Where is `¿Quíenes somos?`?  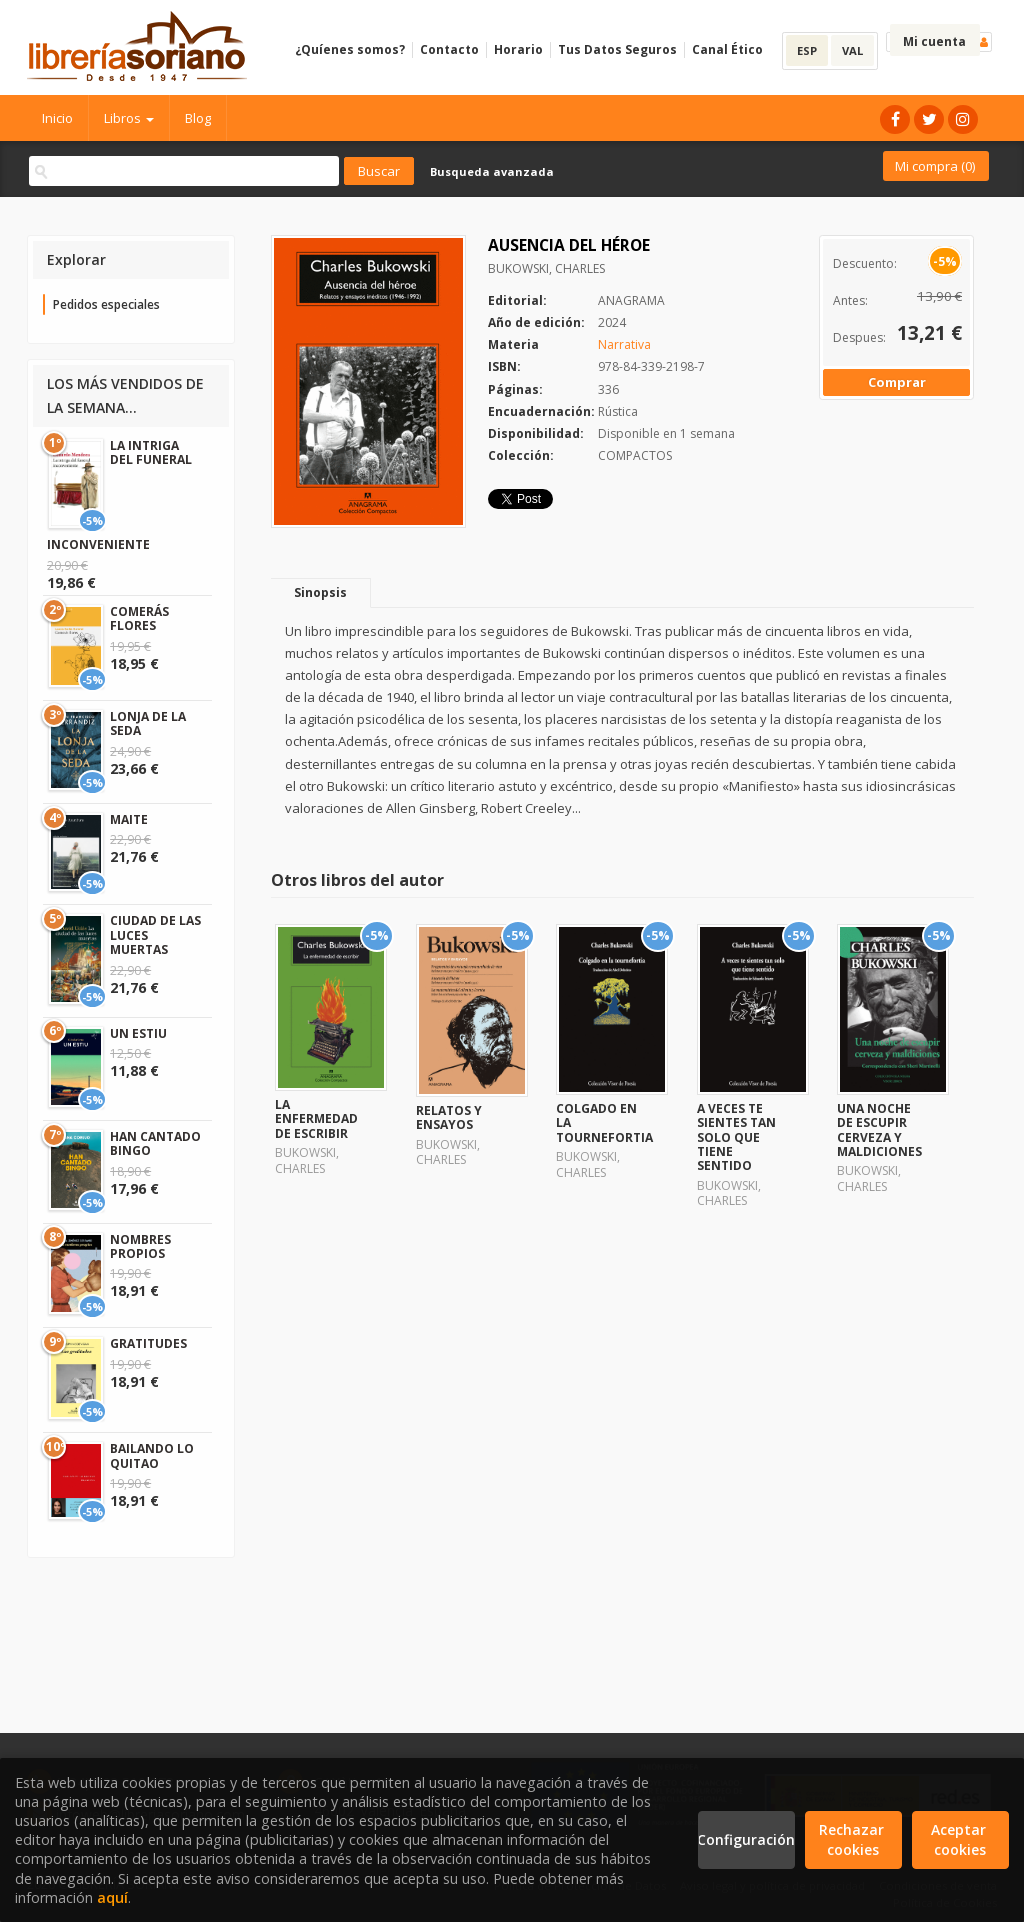
¿Quíenes somos? is located at coordinates (350, 49).